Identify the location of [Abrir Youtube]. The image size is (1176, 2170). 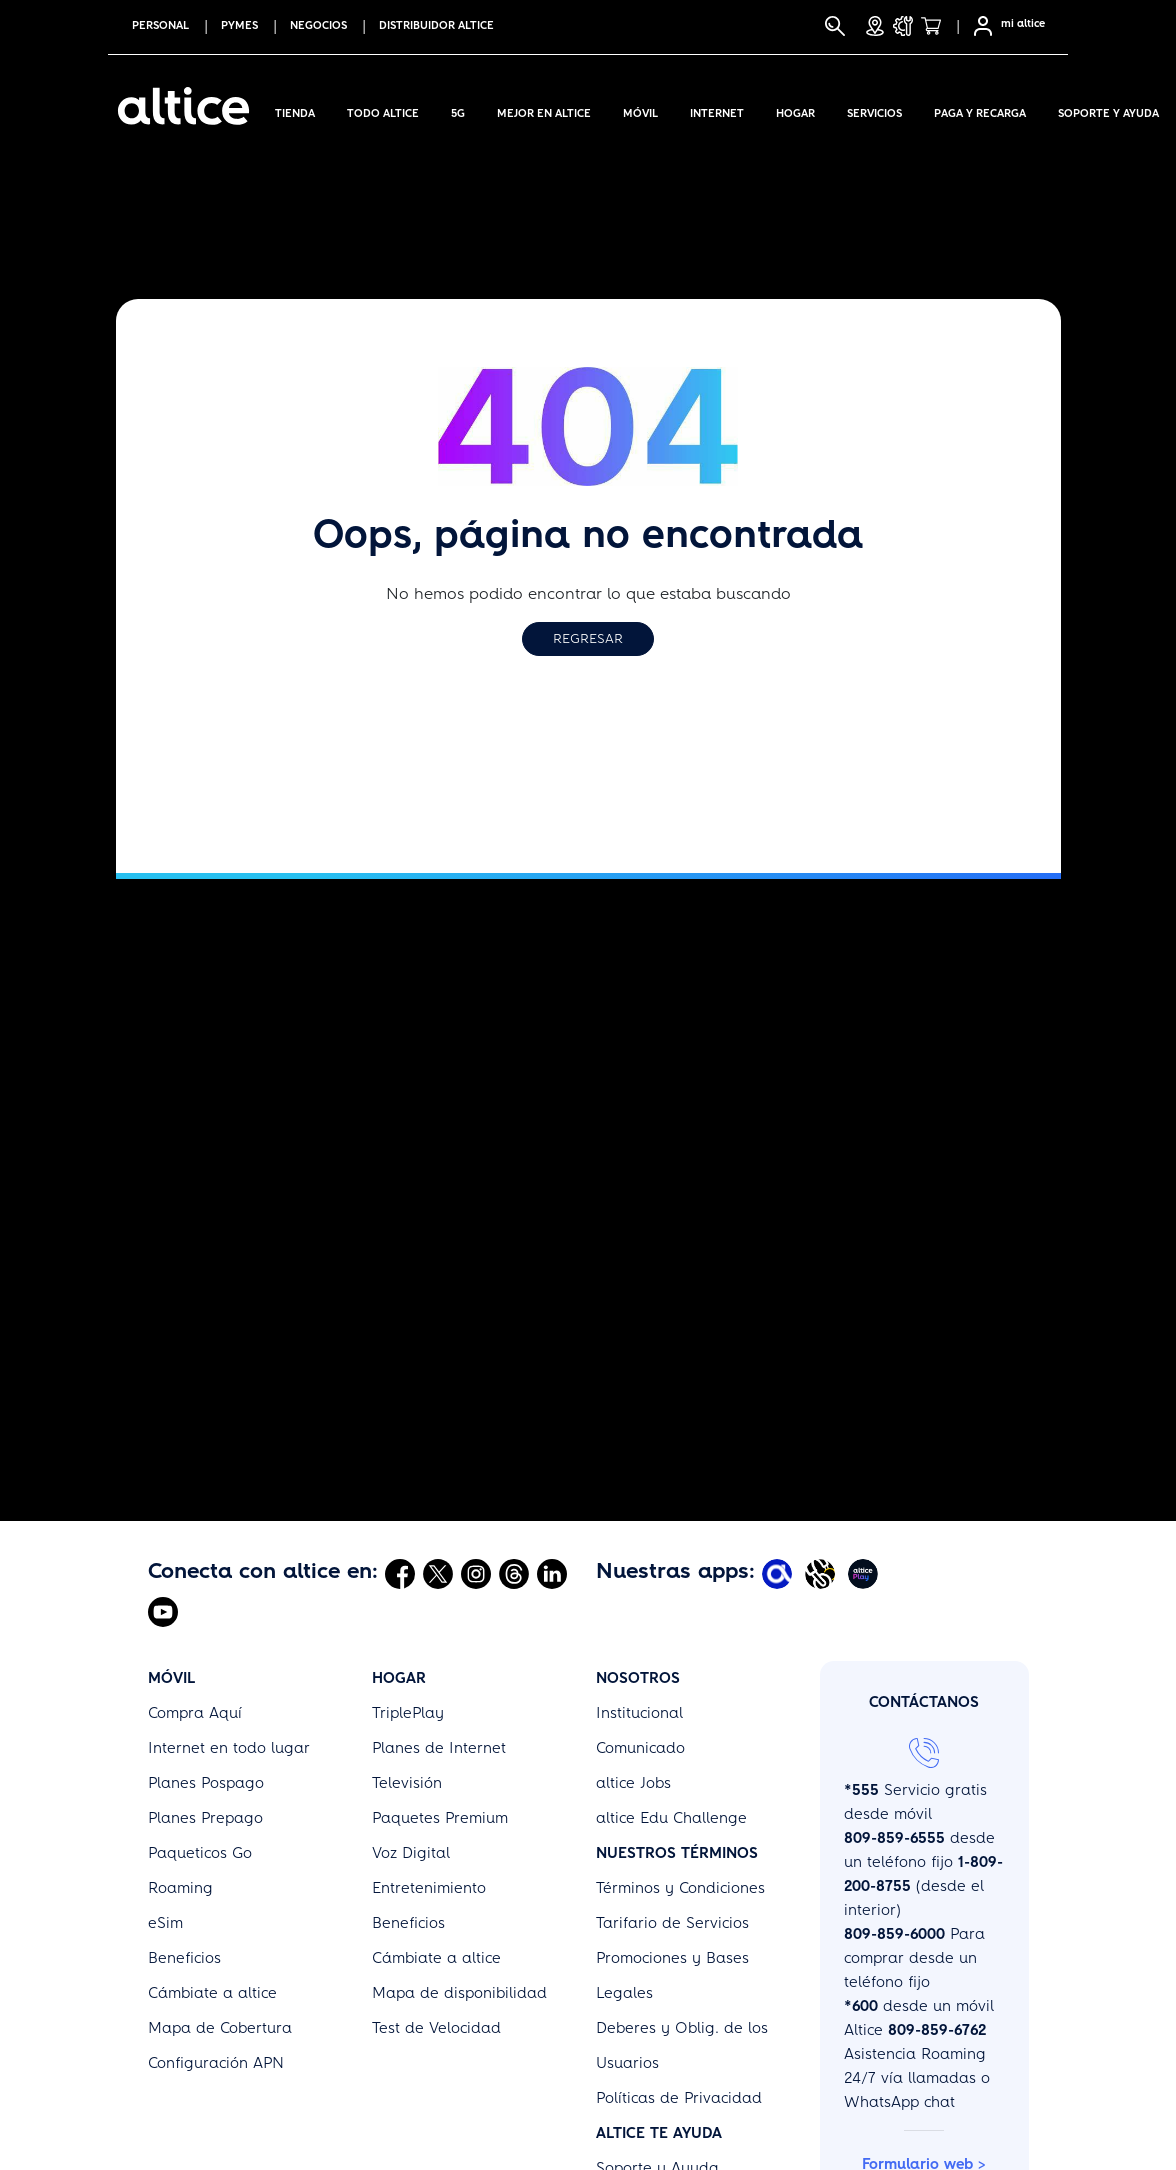
(163, 1611).